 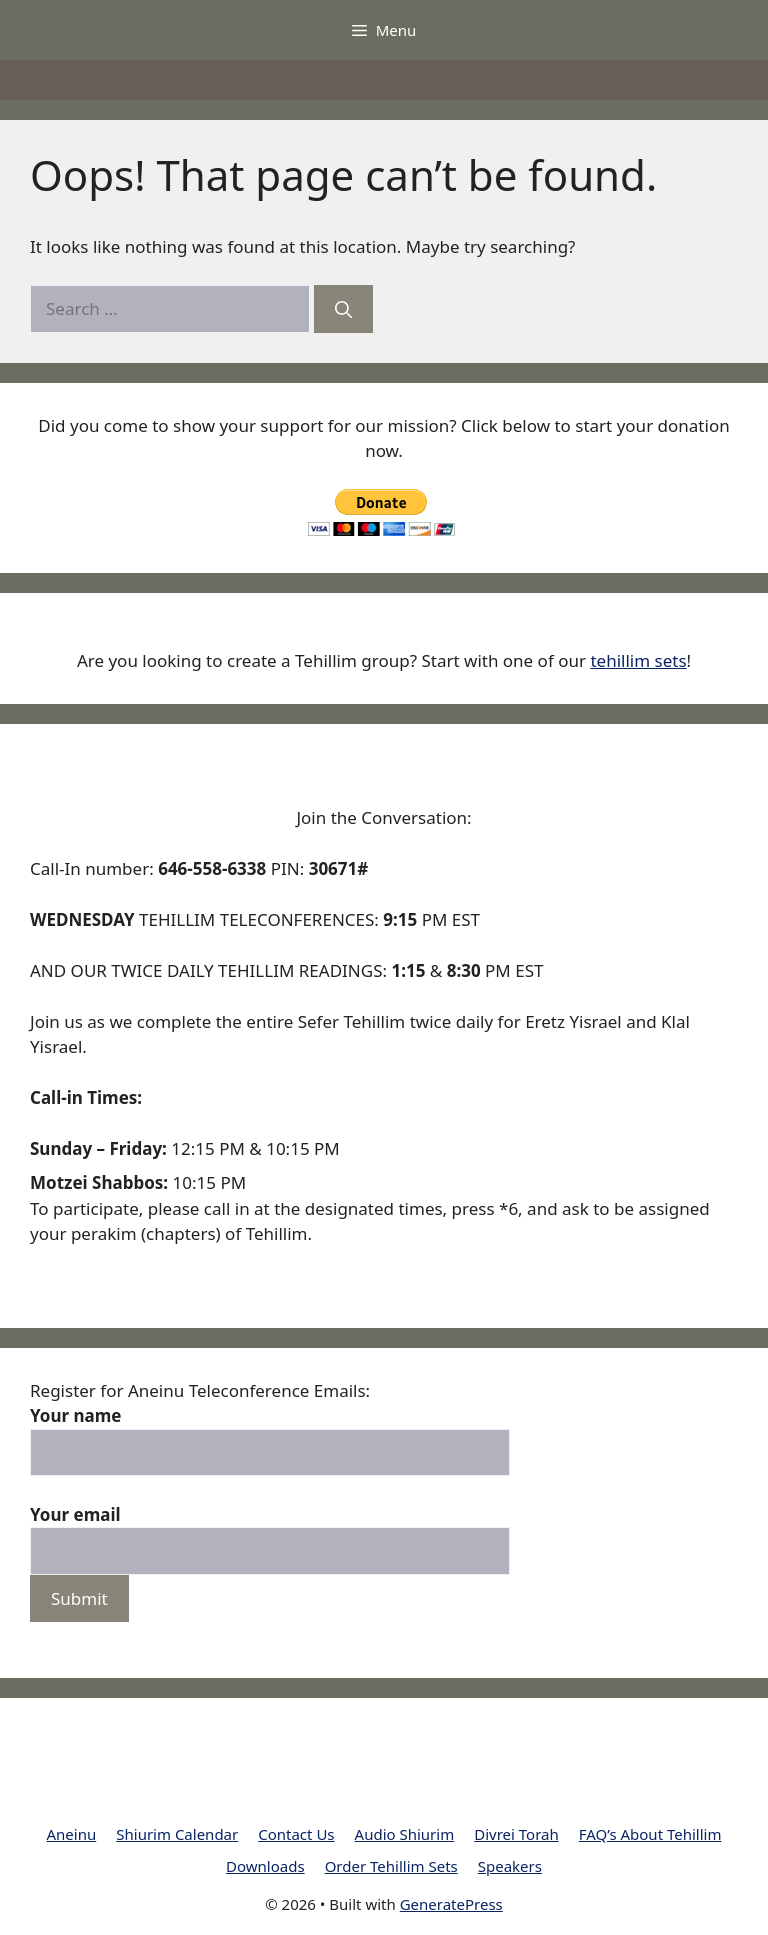 What do you see at coordinates (451, 1904) in the screenshot?
I see `GeneratePress` at bounding box center [451, 1904].